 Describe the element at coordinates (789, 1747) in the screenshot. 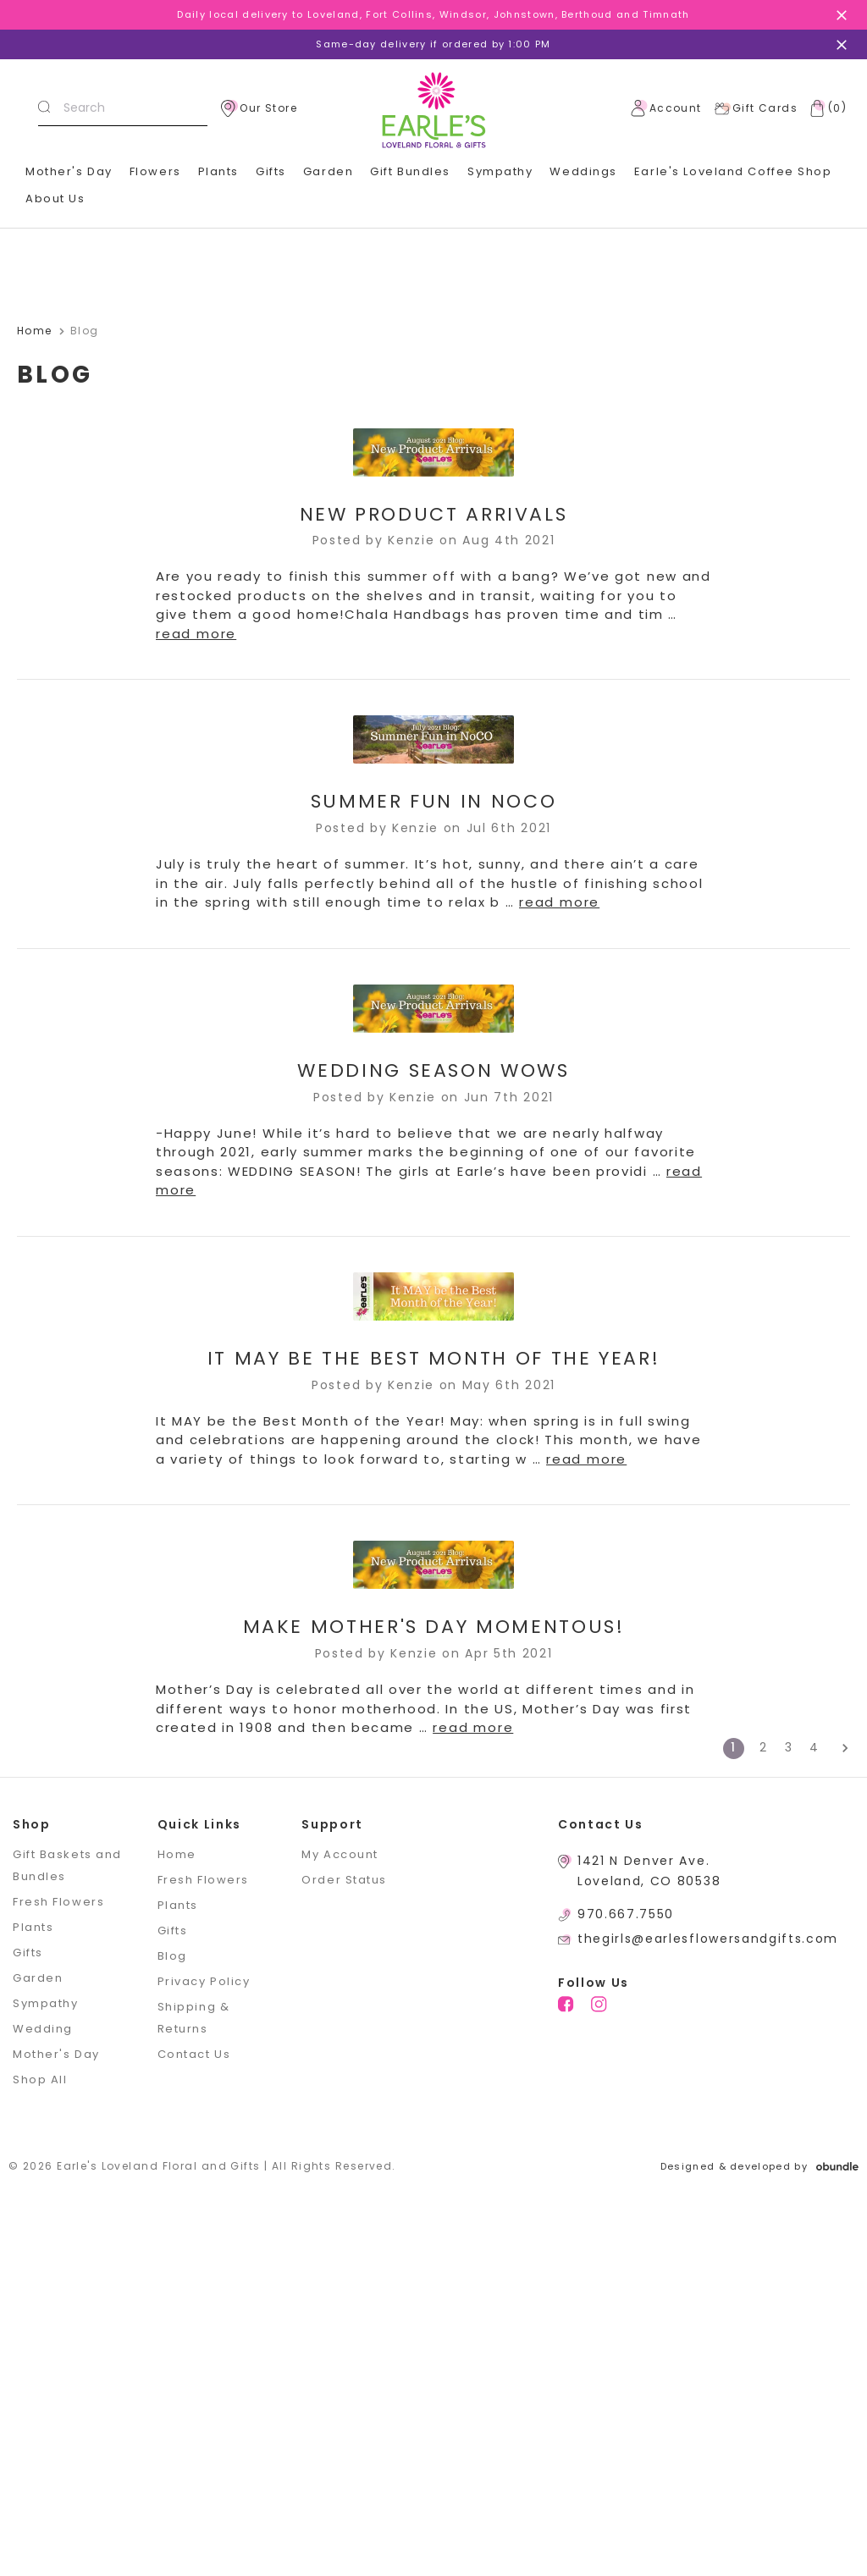

I see `3 [Page 3 of 4]` at that location.